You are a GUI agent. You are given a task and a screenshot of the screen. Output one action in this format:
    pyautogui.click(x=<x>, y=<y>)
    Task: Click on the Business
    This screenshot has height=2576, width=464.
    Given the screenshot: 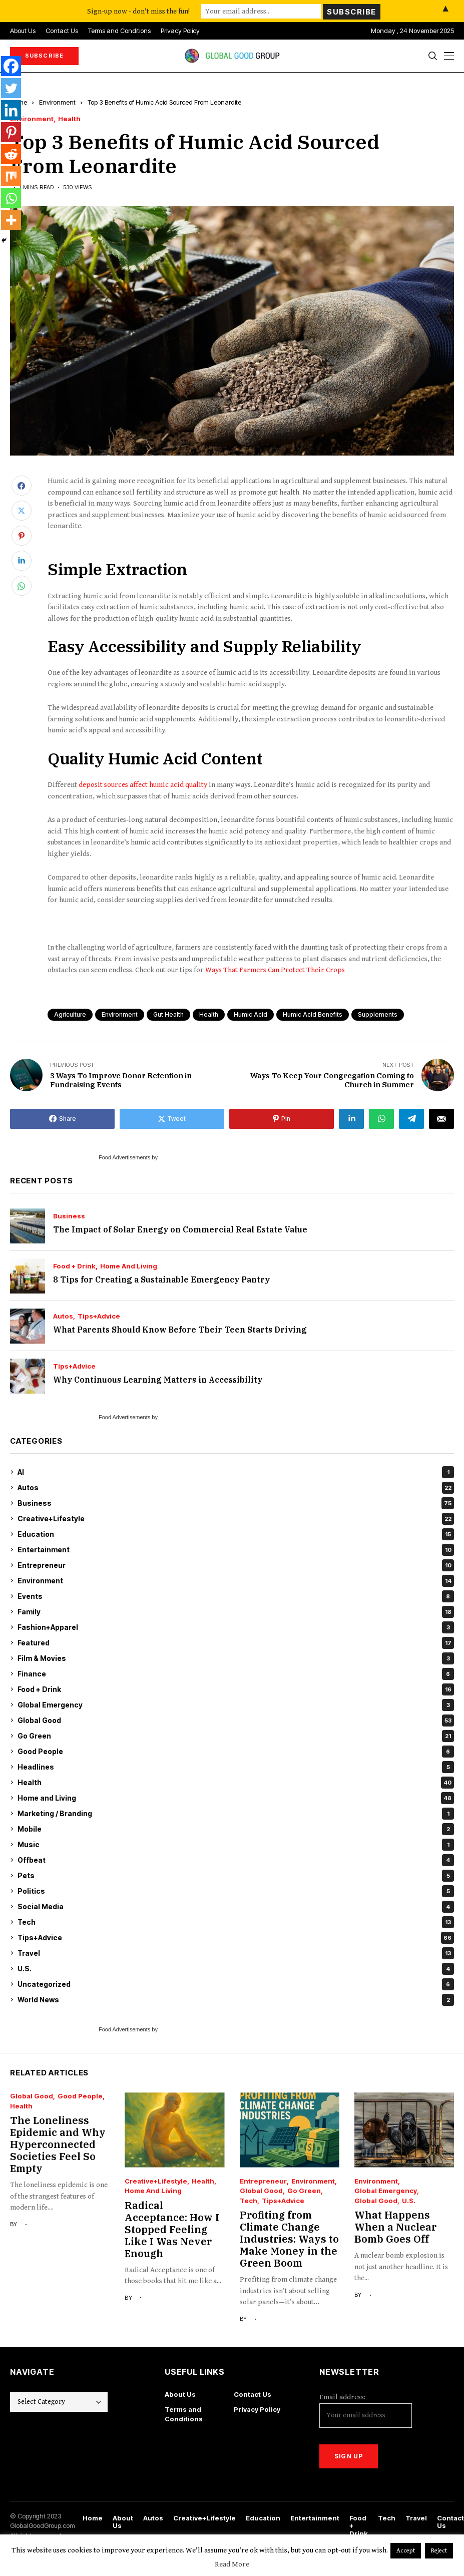 What is the action you would take?
    pyautogui.click(x=69, y=1216)
    